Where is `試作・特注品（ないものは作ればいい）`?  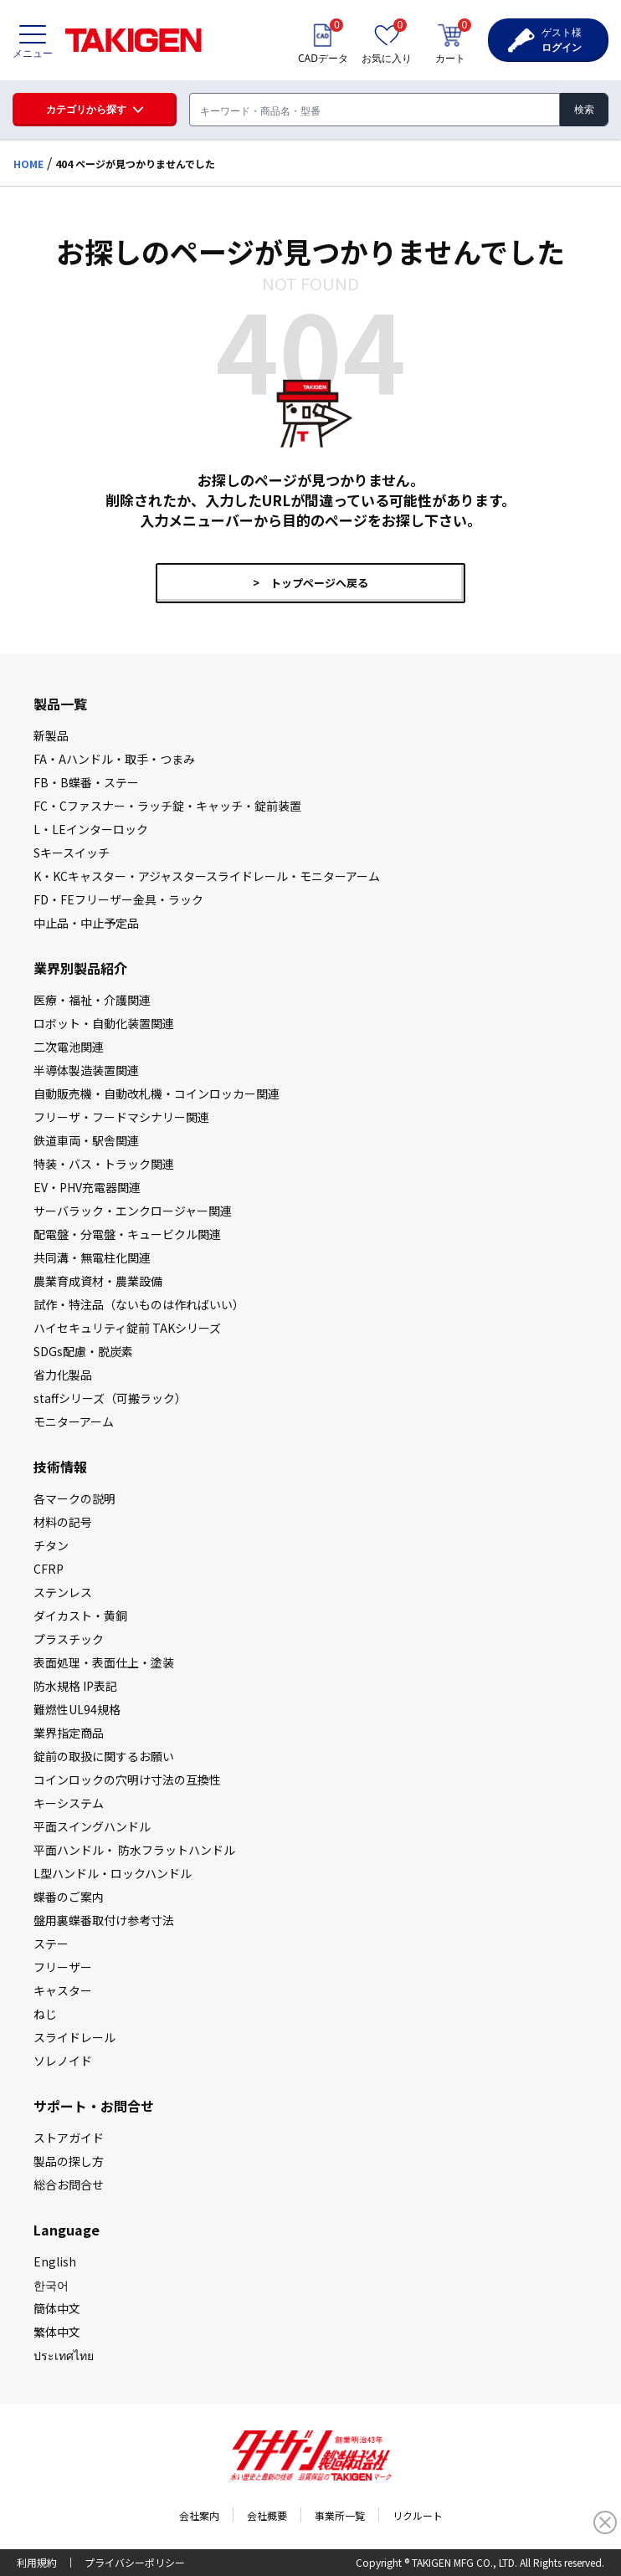 試作・特注品（ないものは作ればいい） is located at coordinates (138, 1304).